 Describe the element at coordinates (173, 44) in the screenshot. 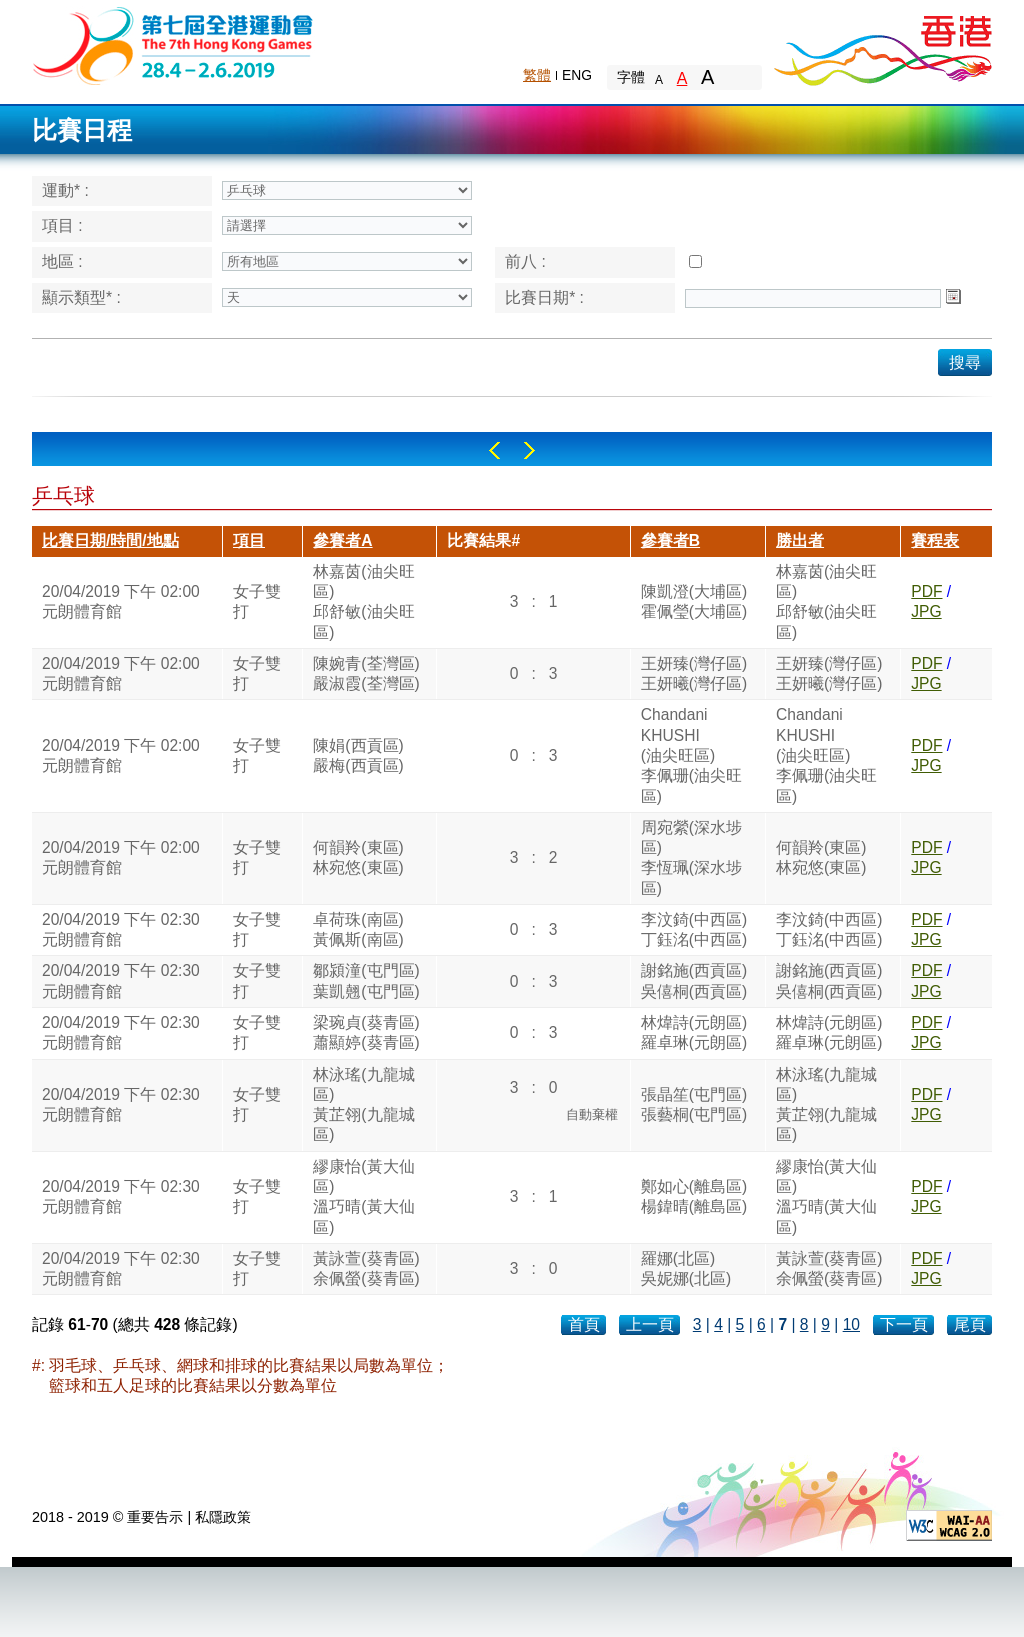

I see `The 6th Hong Kong Games` at that location.